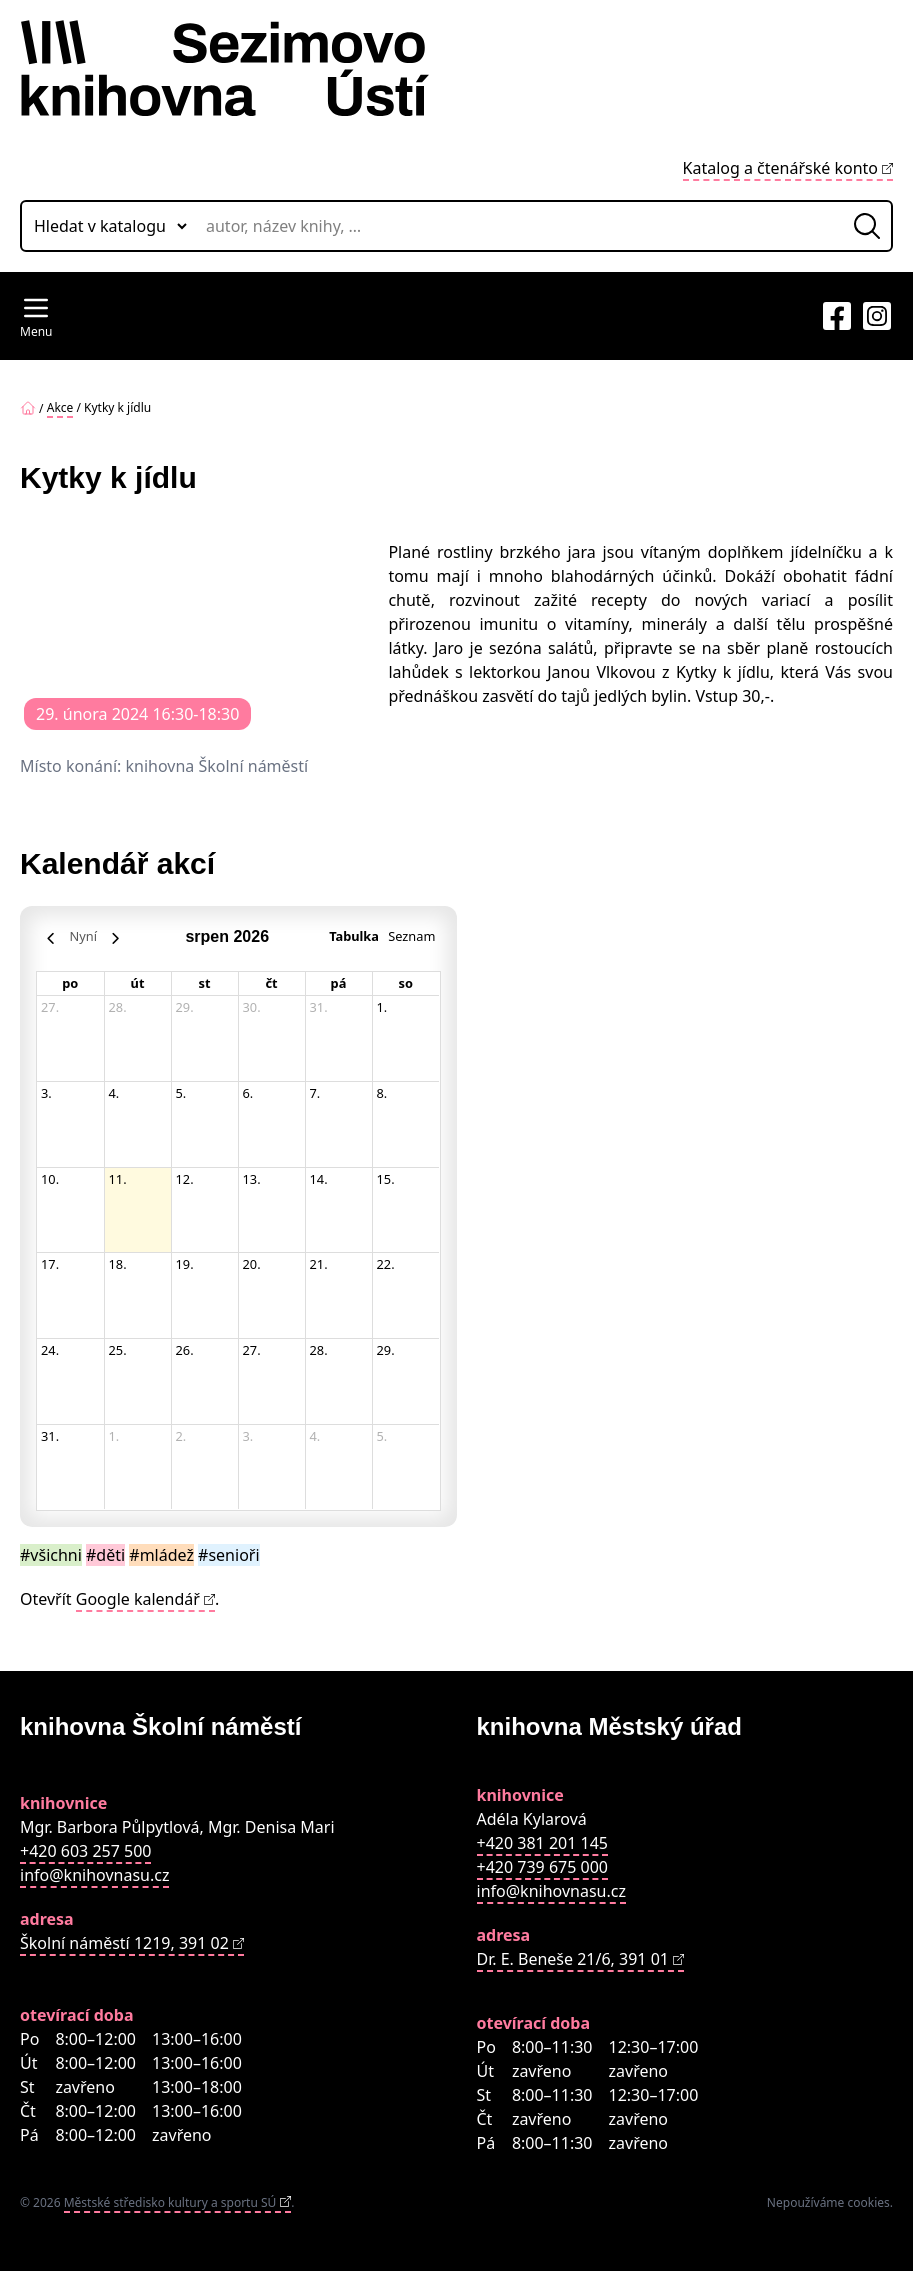 The width and height of the screenshot is (913, 2271). I want to click on 21. [21. srpna 2026], so click(319, 1264).